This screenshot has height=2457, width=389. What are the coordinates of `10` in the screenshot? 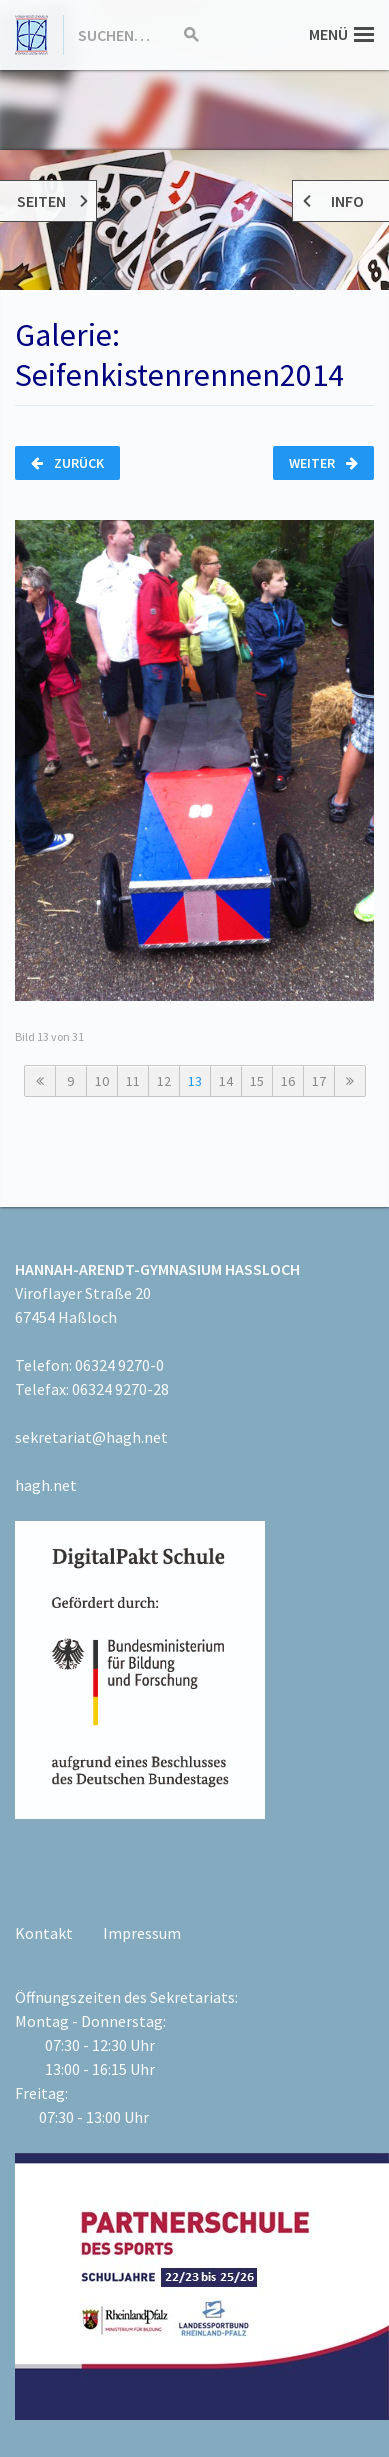 It's located at (102, 1081).